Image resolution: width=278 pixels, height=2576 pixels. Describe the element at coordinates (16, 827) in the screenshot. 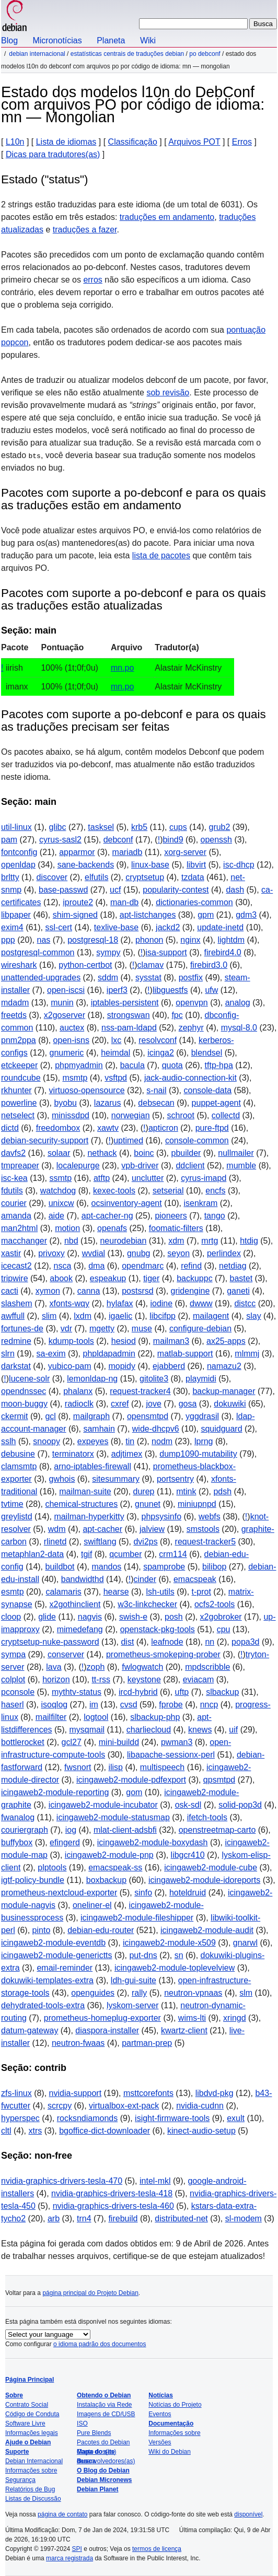

I see `util-linux` at that location.